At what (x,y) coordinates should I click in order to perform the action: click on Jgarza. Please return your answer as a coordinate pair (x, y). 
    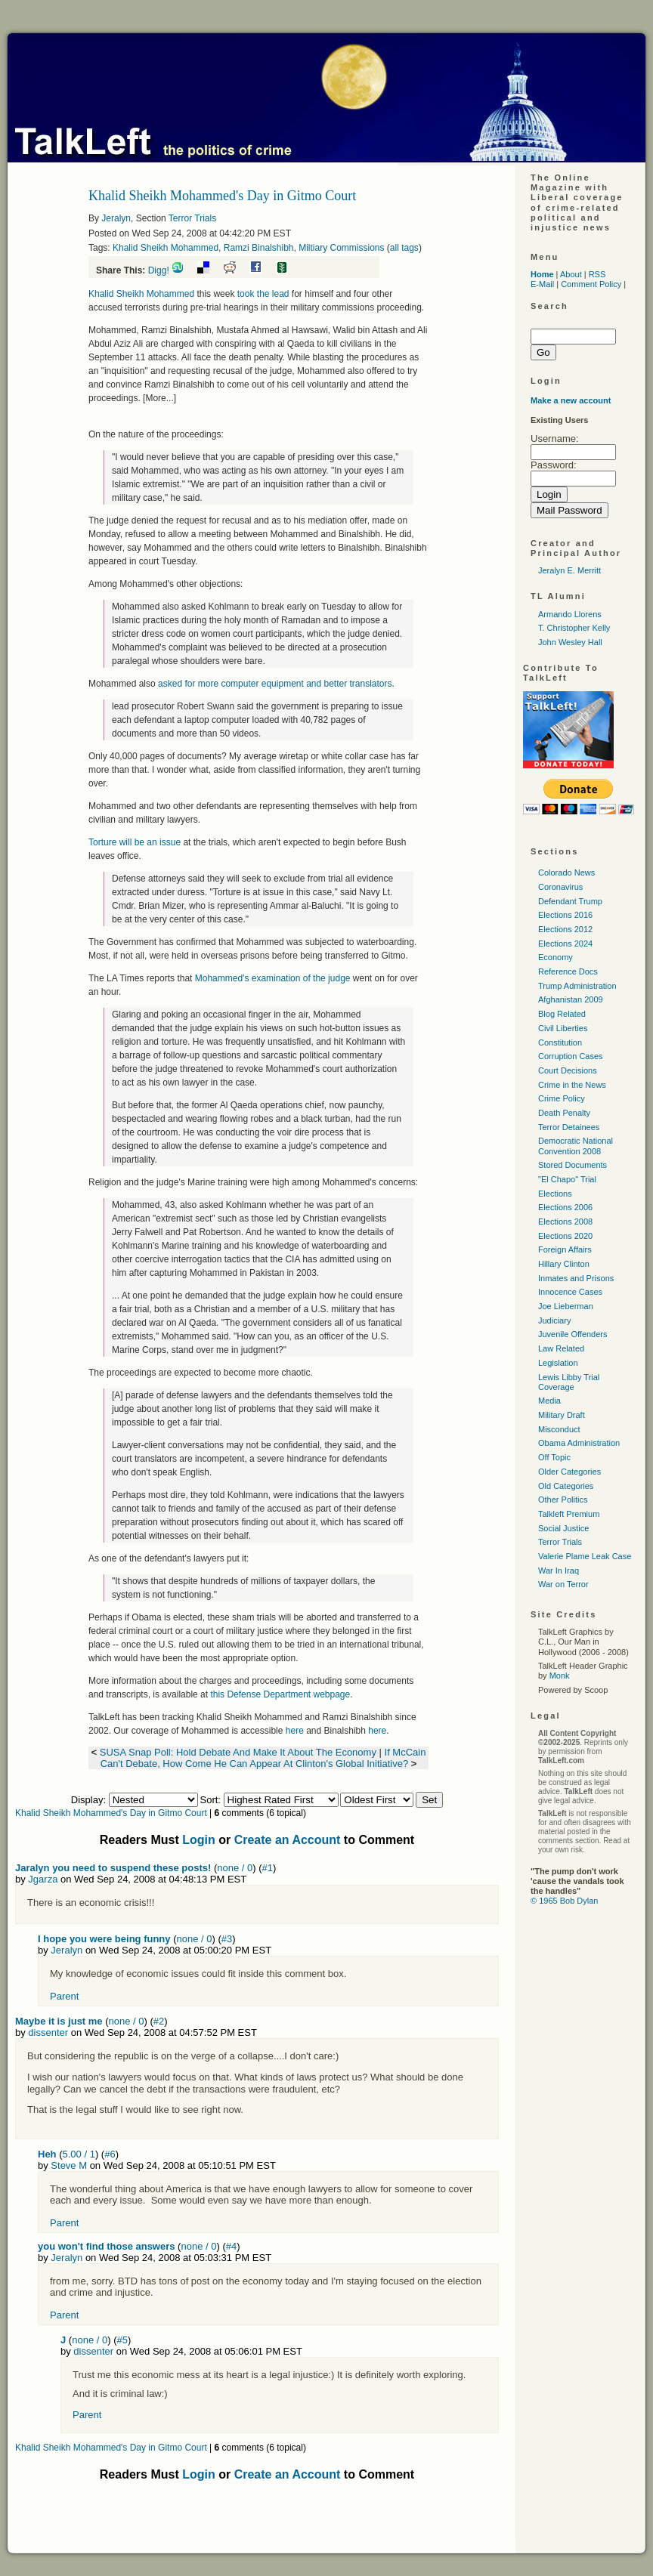
    Looking at the image, I should click on (42, 1879).